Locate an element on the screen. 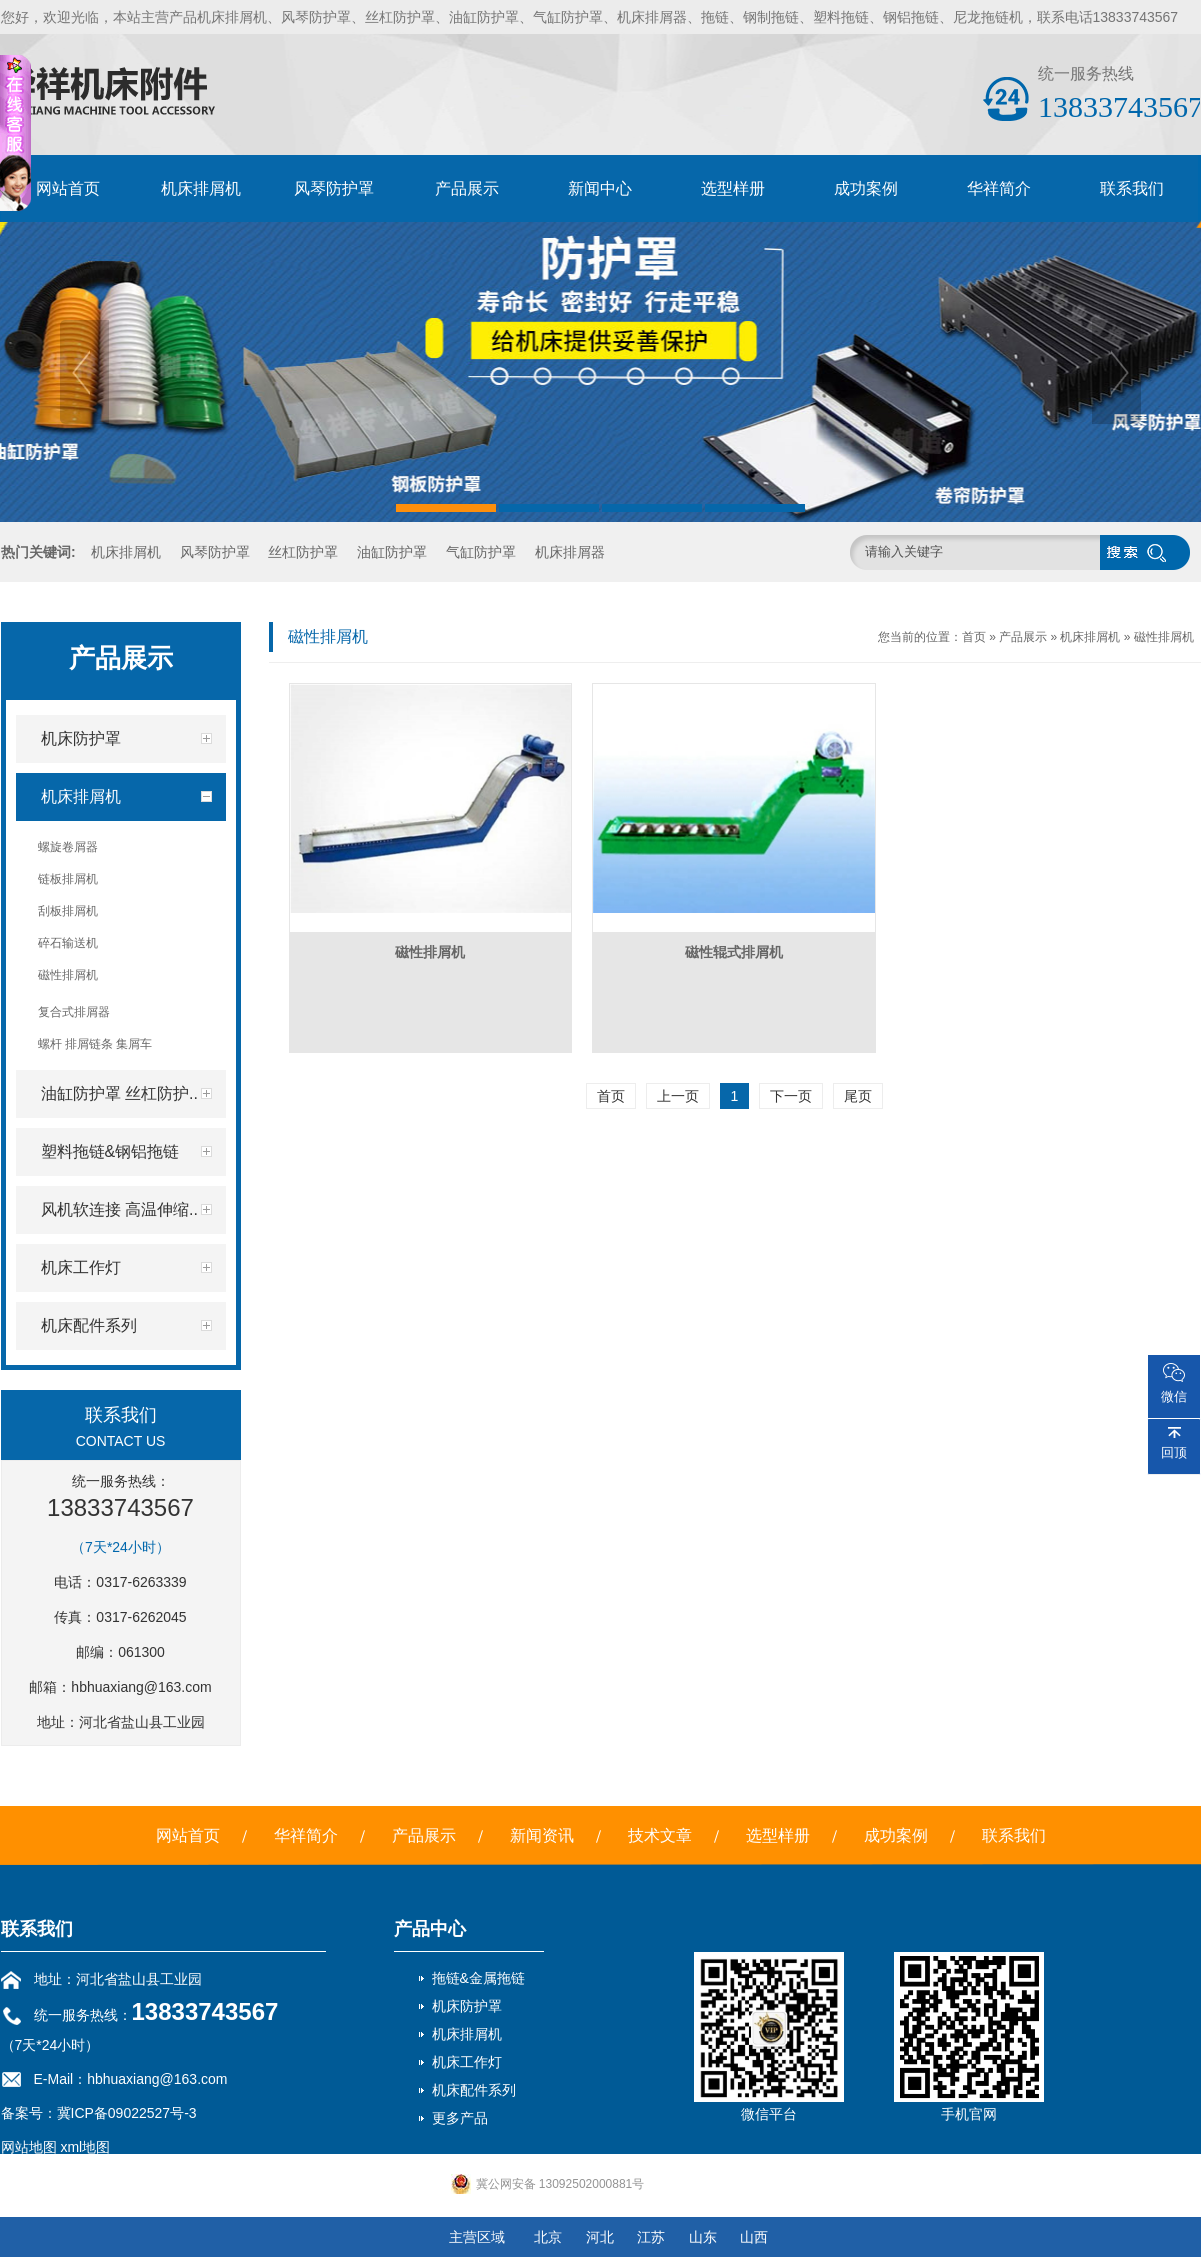  网站首页 is located at coordinates (68, 188).